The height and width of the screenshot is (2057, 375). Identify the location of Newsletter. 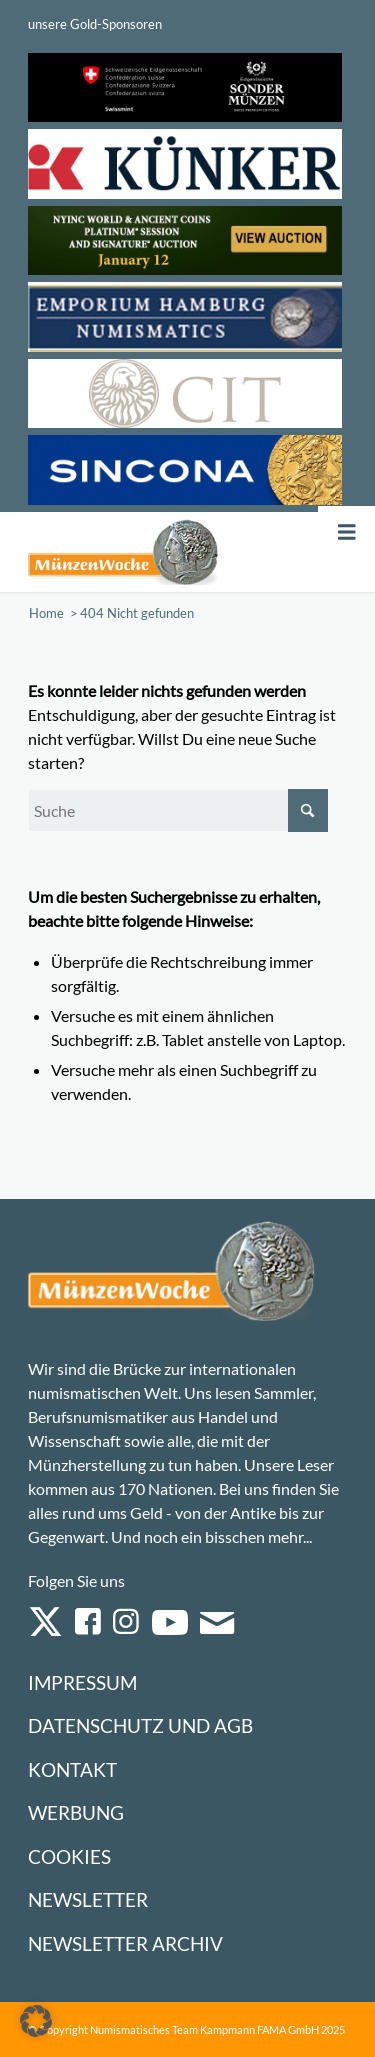
(88, 1899).